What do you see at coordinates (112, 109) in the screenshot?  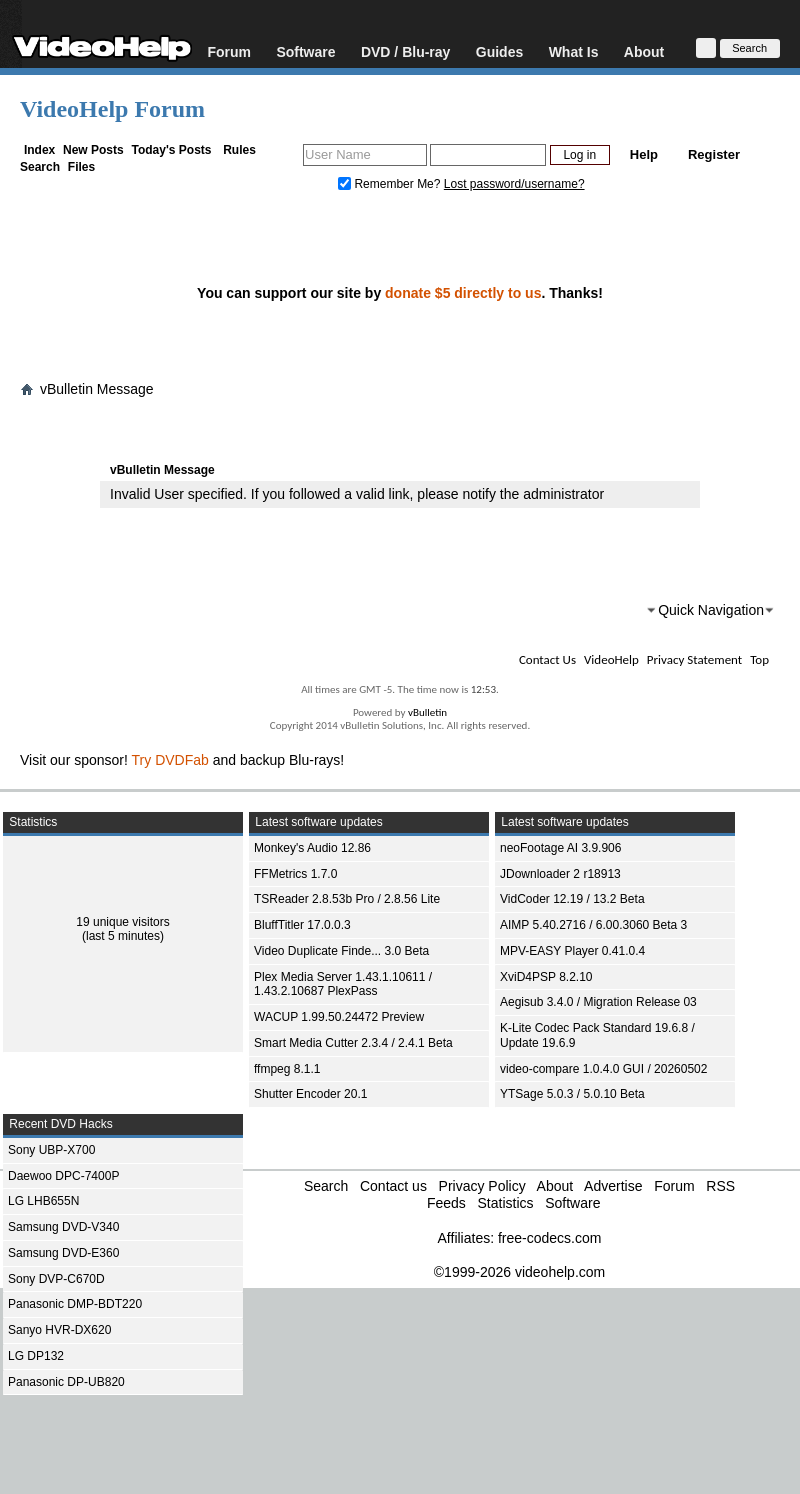 I see `VideoHelp Forum` at bounding box center [112, 109].